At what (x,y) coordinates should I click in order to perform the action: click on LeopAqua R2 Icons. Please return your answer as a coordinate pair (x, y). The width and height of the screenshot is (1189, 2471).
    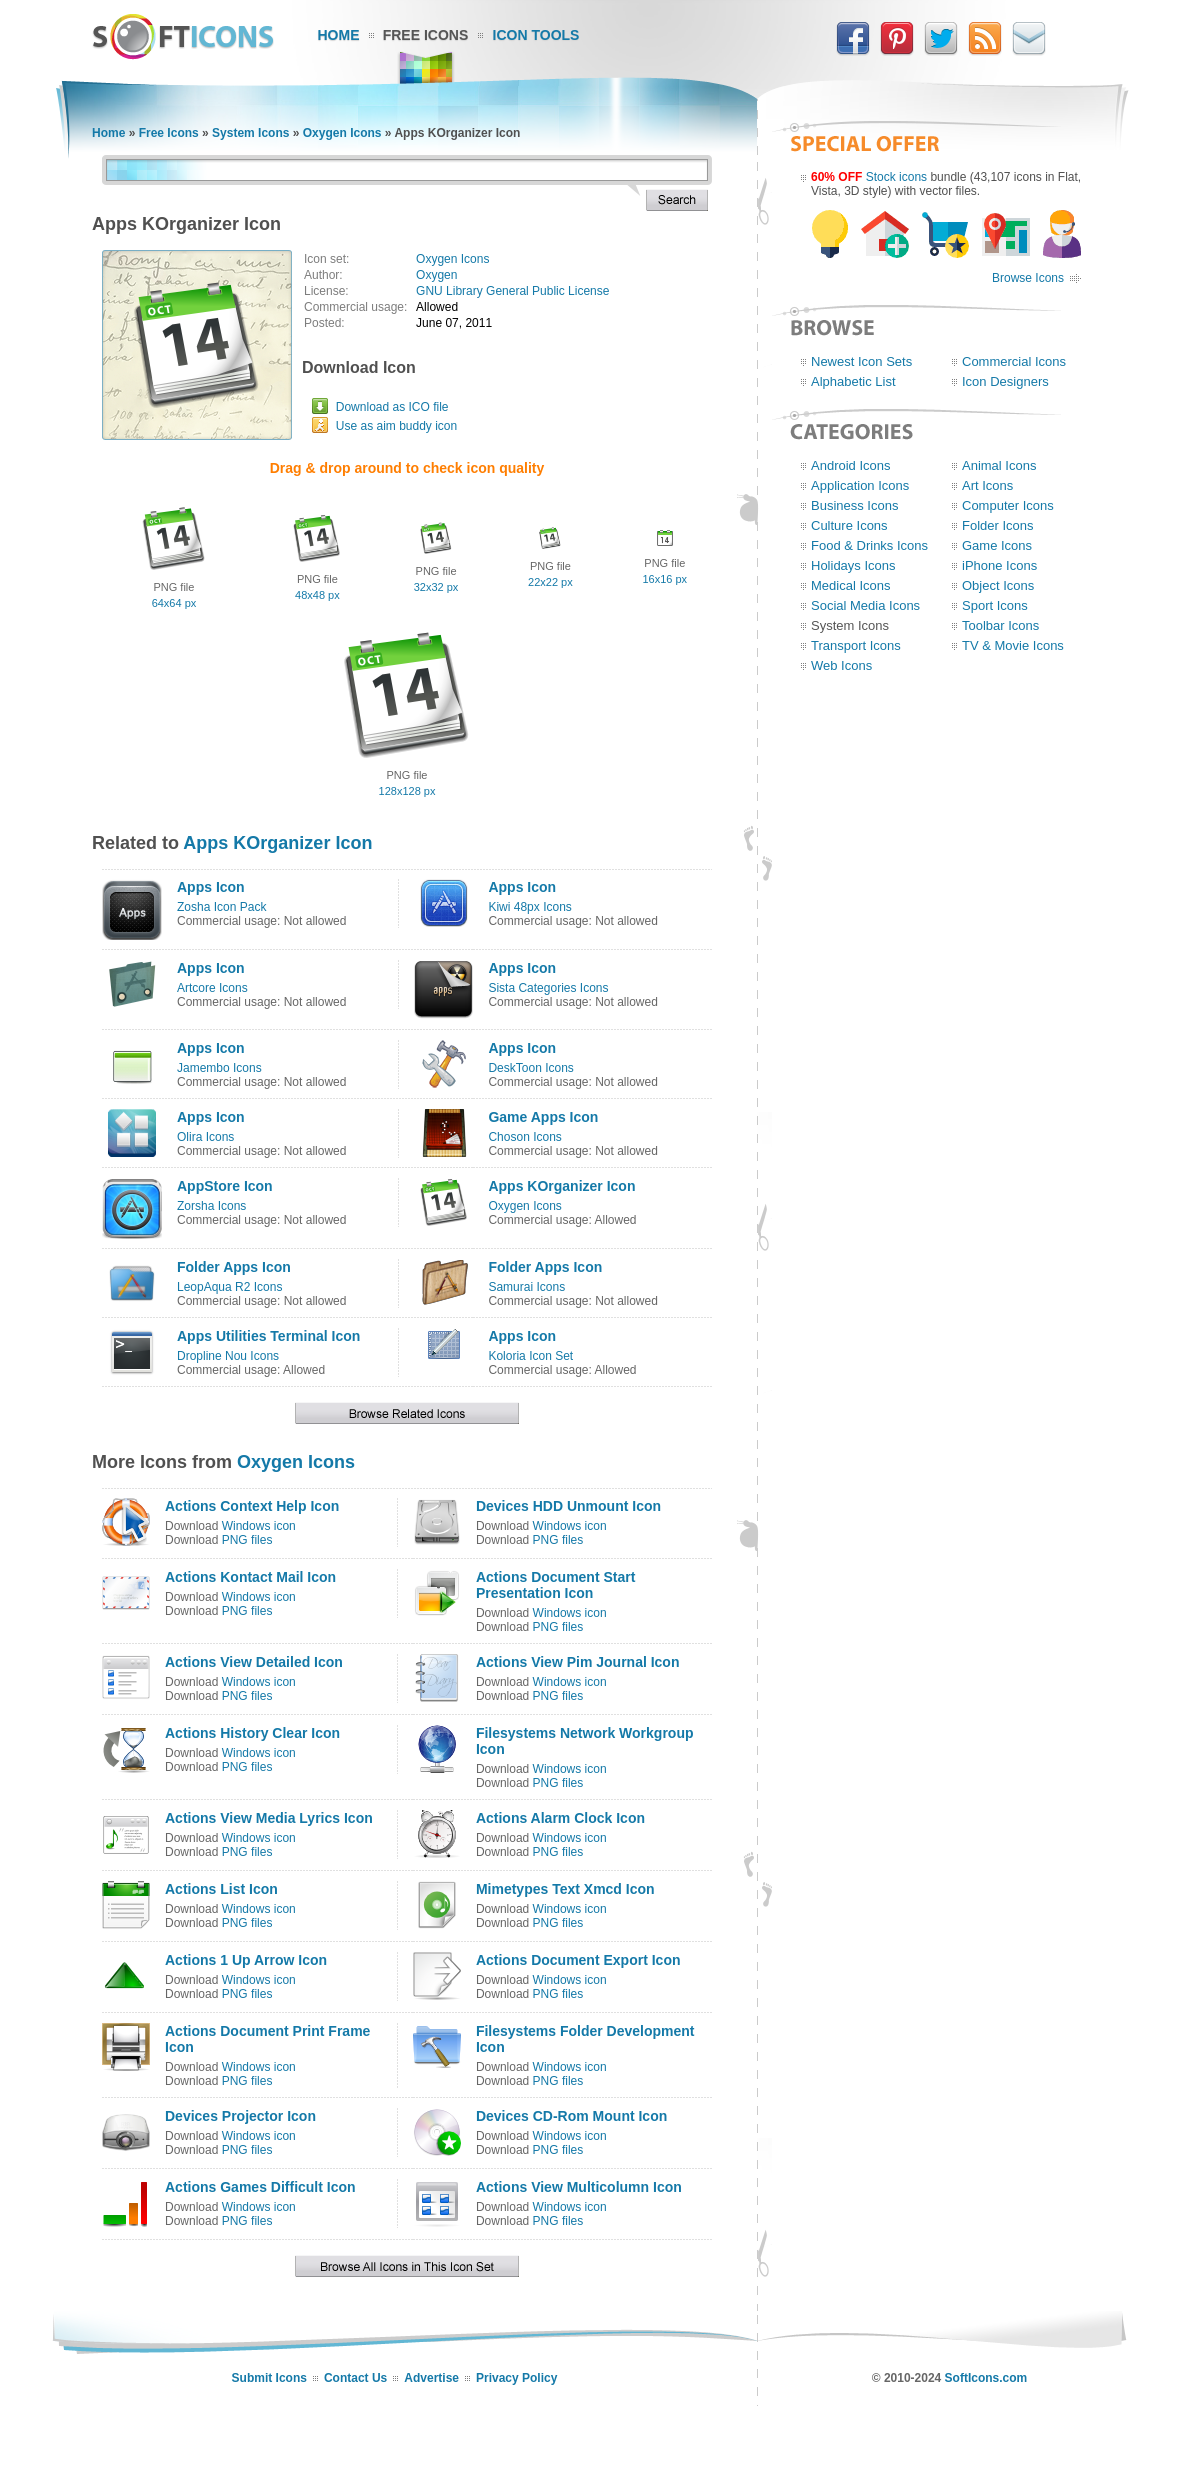
    Looking at the image, I should click on (229, 1287).